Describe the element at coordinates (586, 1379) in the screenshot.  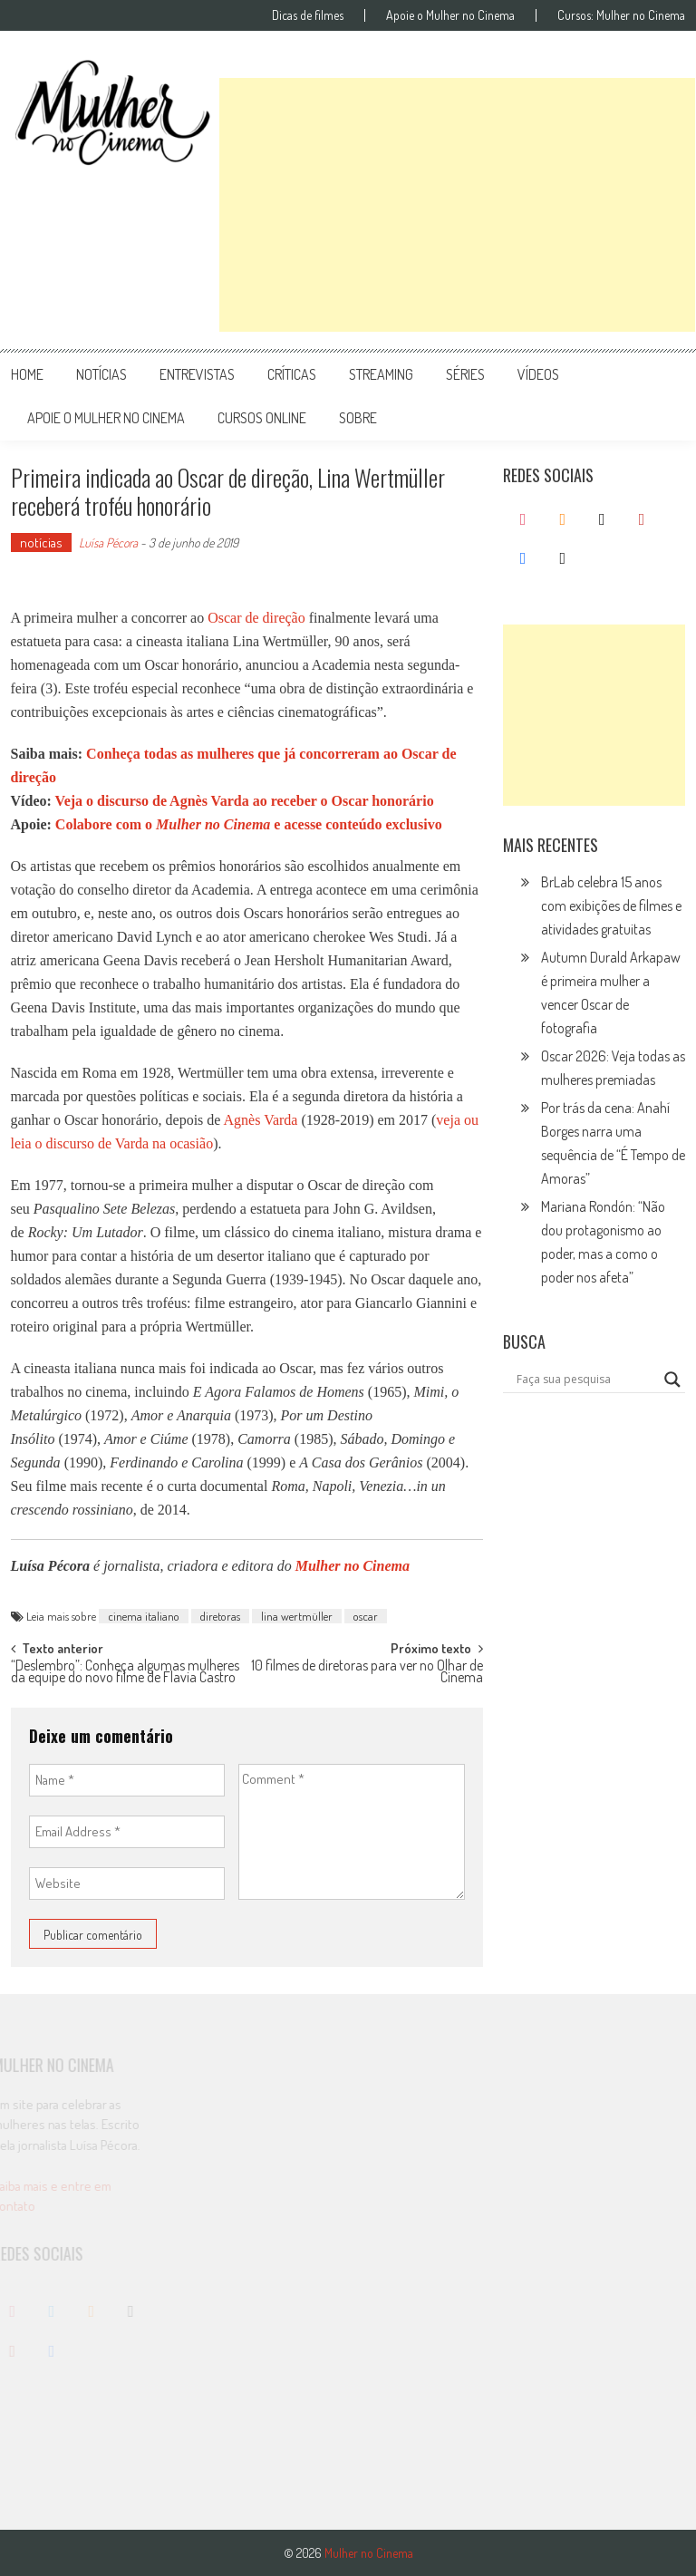
I see `[Search input]` at that location.